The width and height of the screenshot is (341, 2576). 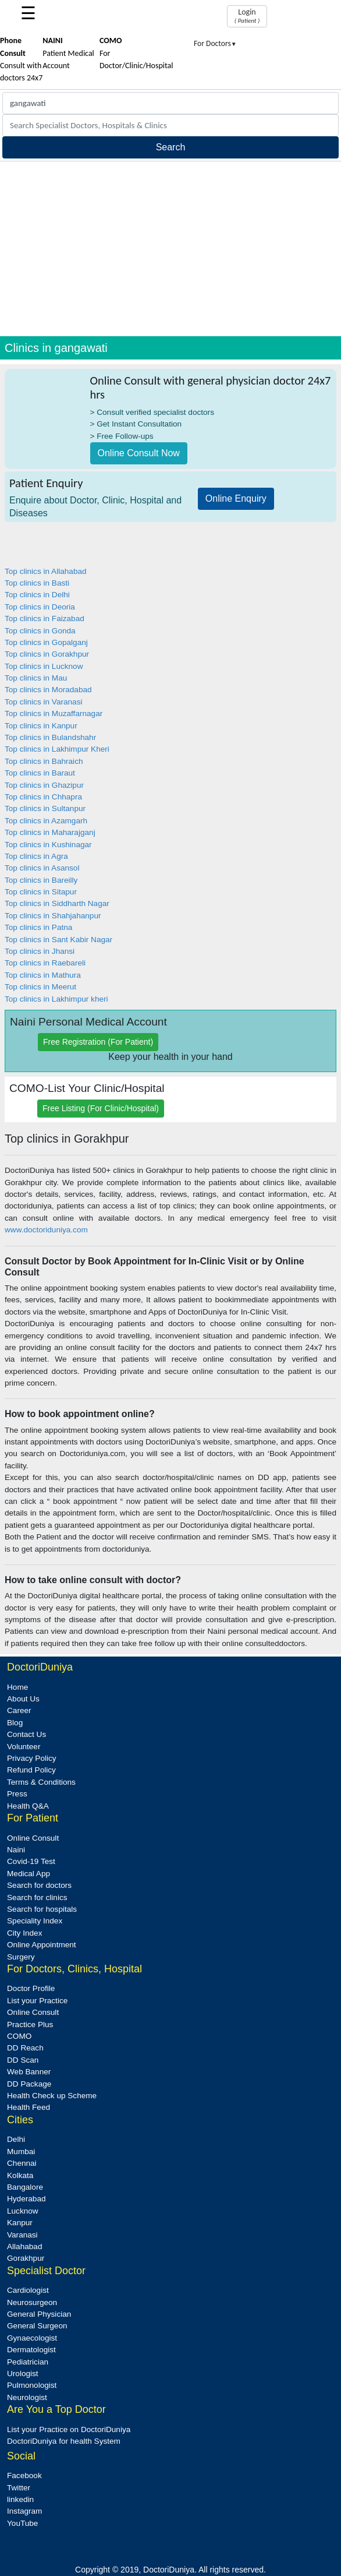 I want to click on Twitter, so click(x=18, y=2487).